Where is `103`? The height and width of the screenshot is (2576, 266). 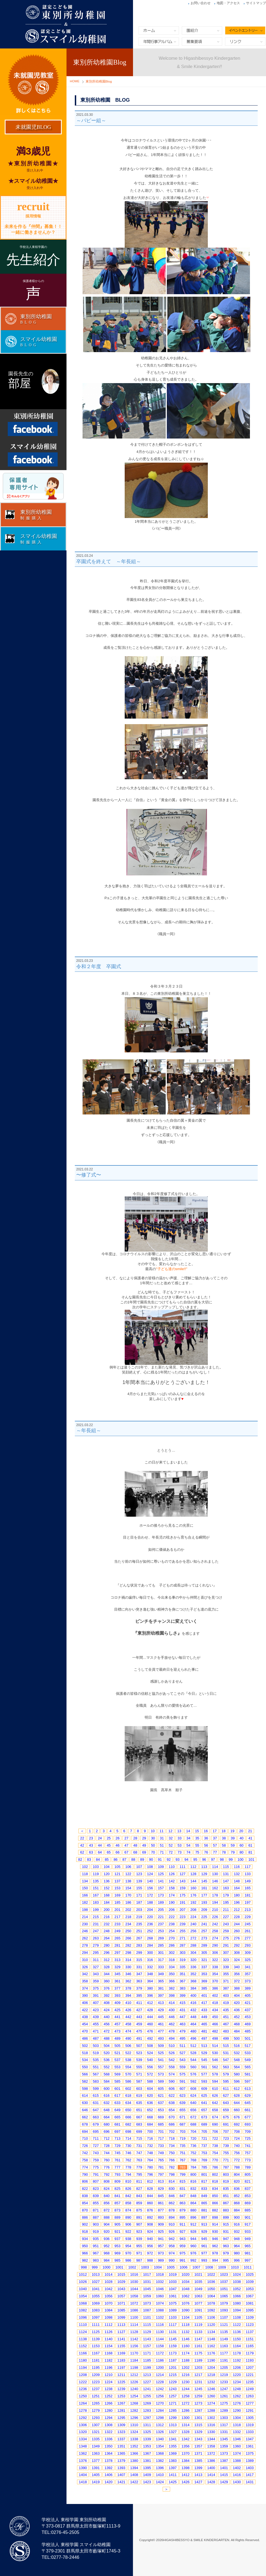
103 is located at coordinates (96, 1867).